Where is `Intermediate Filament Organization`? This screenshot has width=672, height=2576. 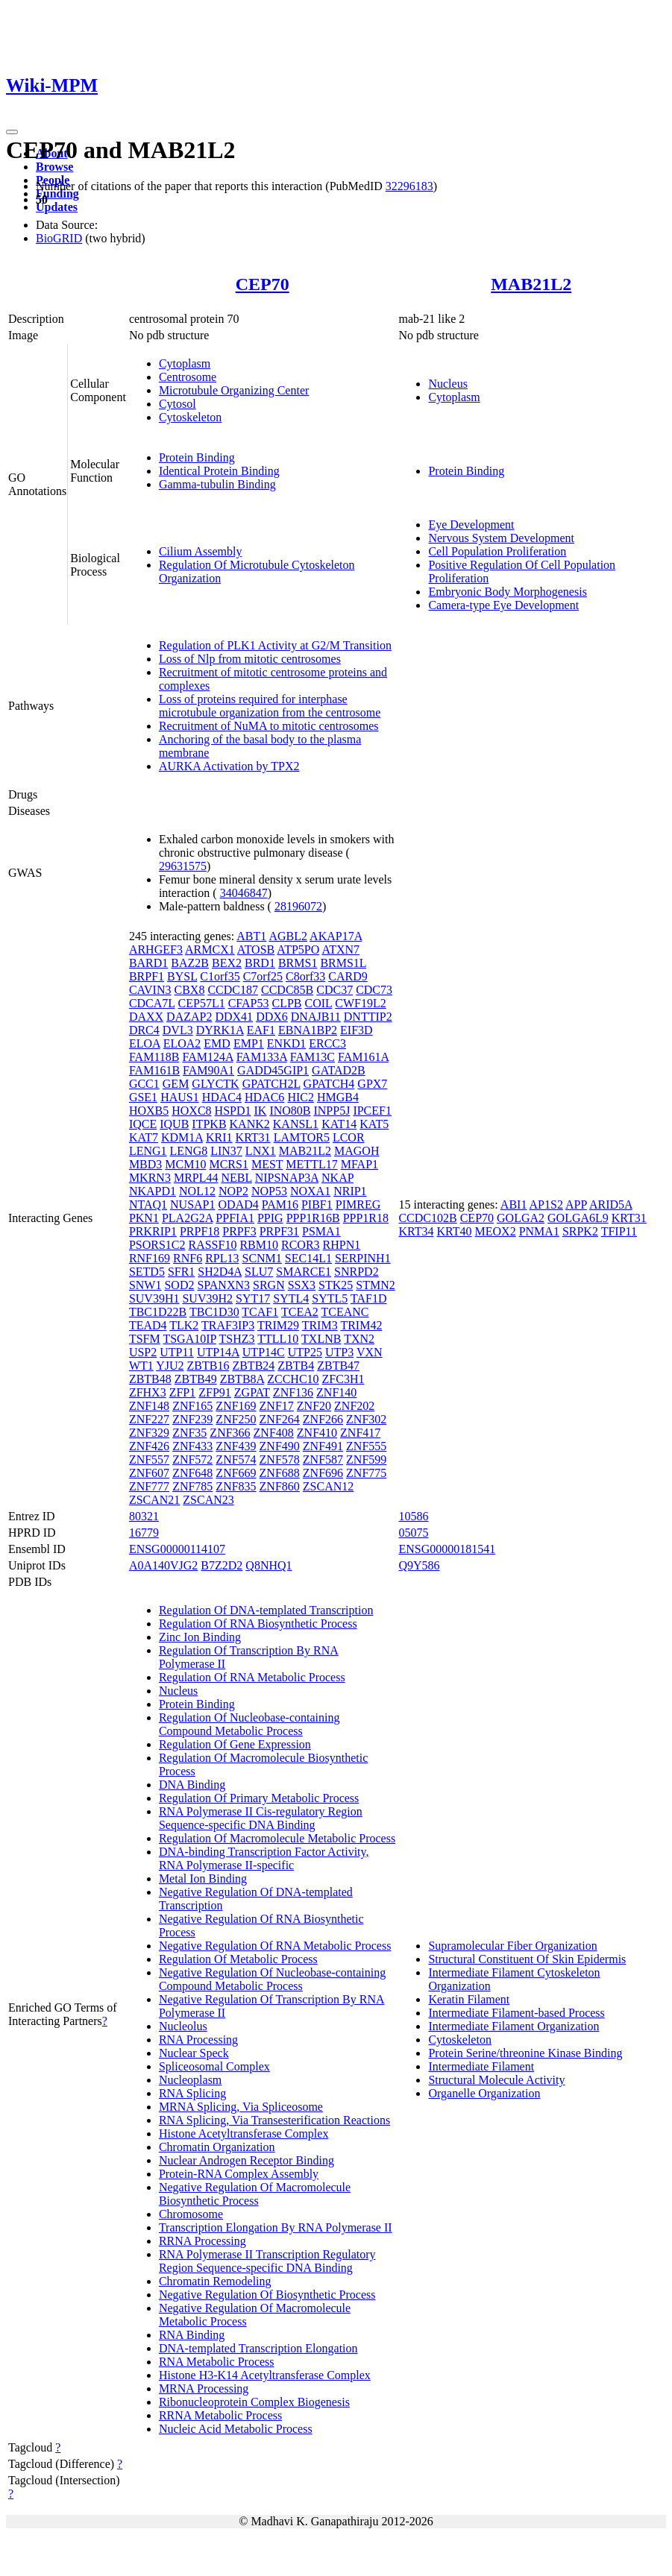 Intermediate Filament Organization is located at coordinates (513, 2026).